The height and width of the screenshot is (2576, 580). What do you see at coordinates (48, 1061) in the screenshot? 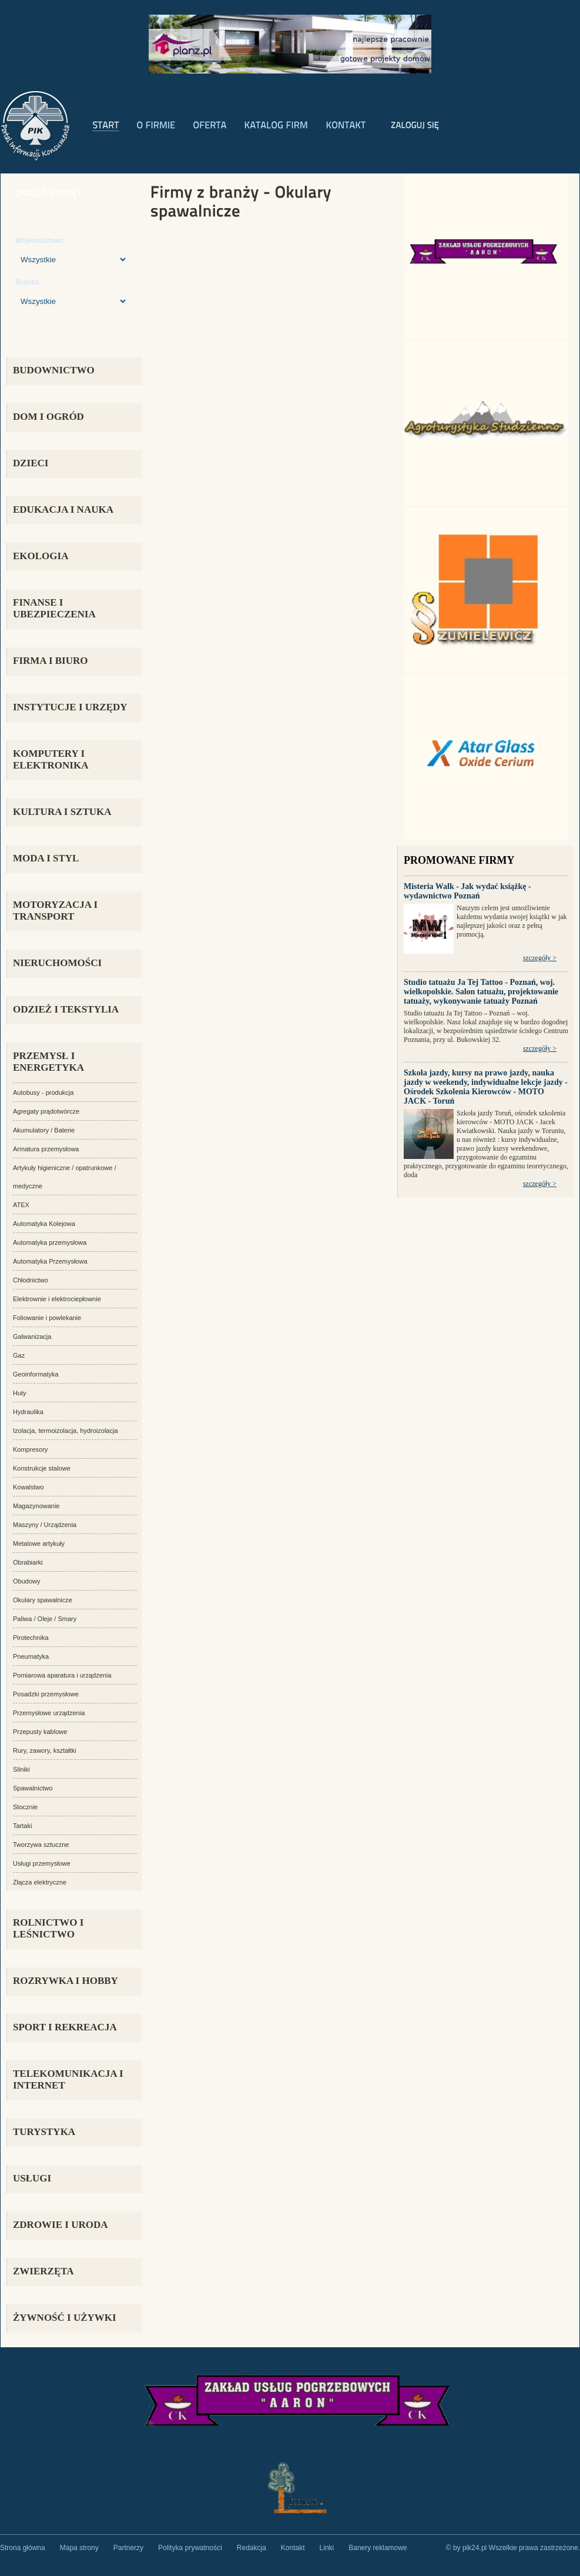
I see `PRZEMYSŁ i ENERGETYKA` at bounding box center [48, 1061].